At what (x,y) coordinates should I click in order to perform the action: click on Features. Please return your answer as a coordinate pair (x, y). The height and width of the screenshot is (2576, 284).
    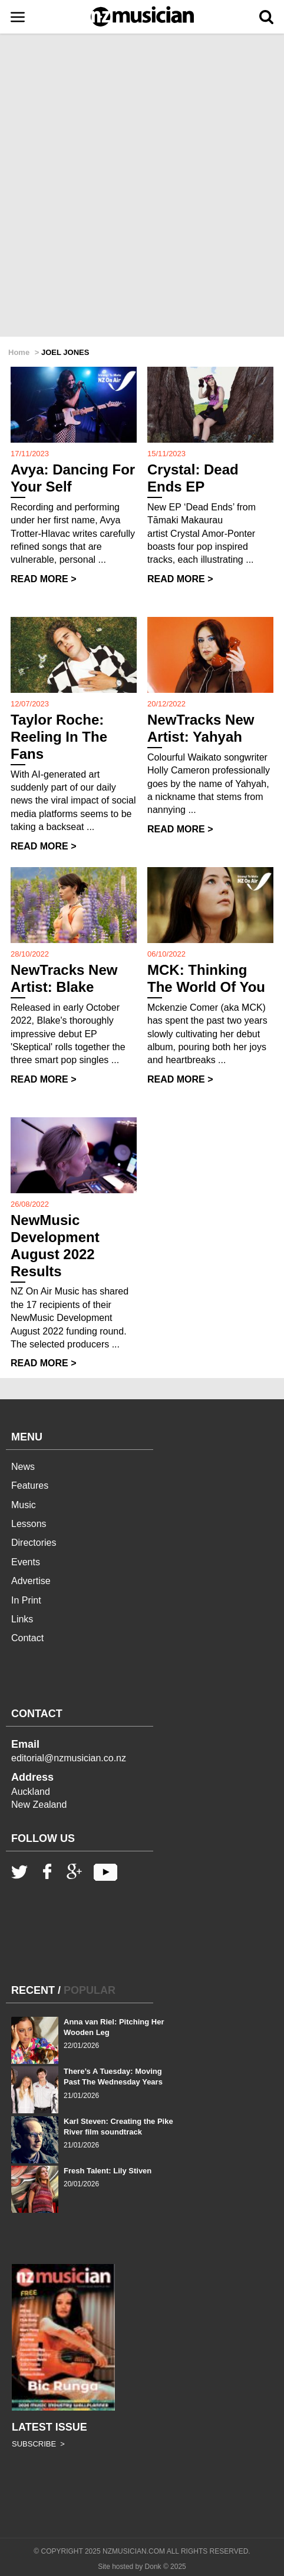
    Looking at the image, I should click on (29, 1485).